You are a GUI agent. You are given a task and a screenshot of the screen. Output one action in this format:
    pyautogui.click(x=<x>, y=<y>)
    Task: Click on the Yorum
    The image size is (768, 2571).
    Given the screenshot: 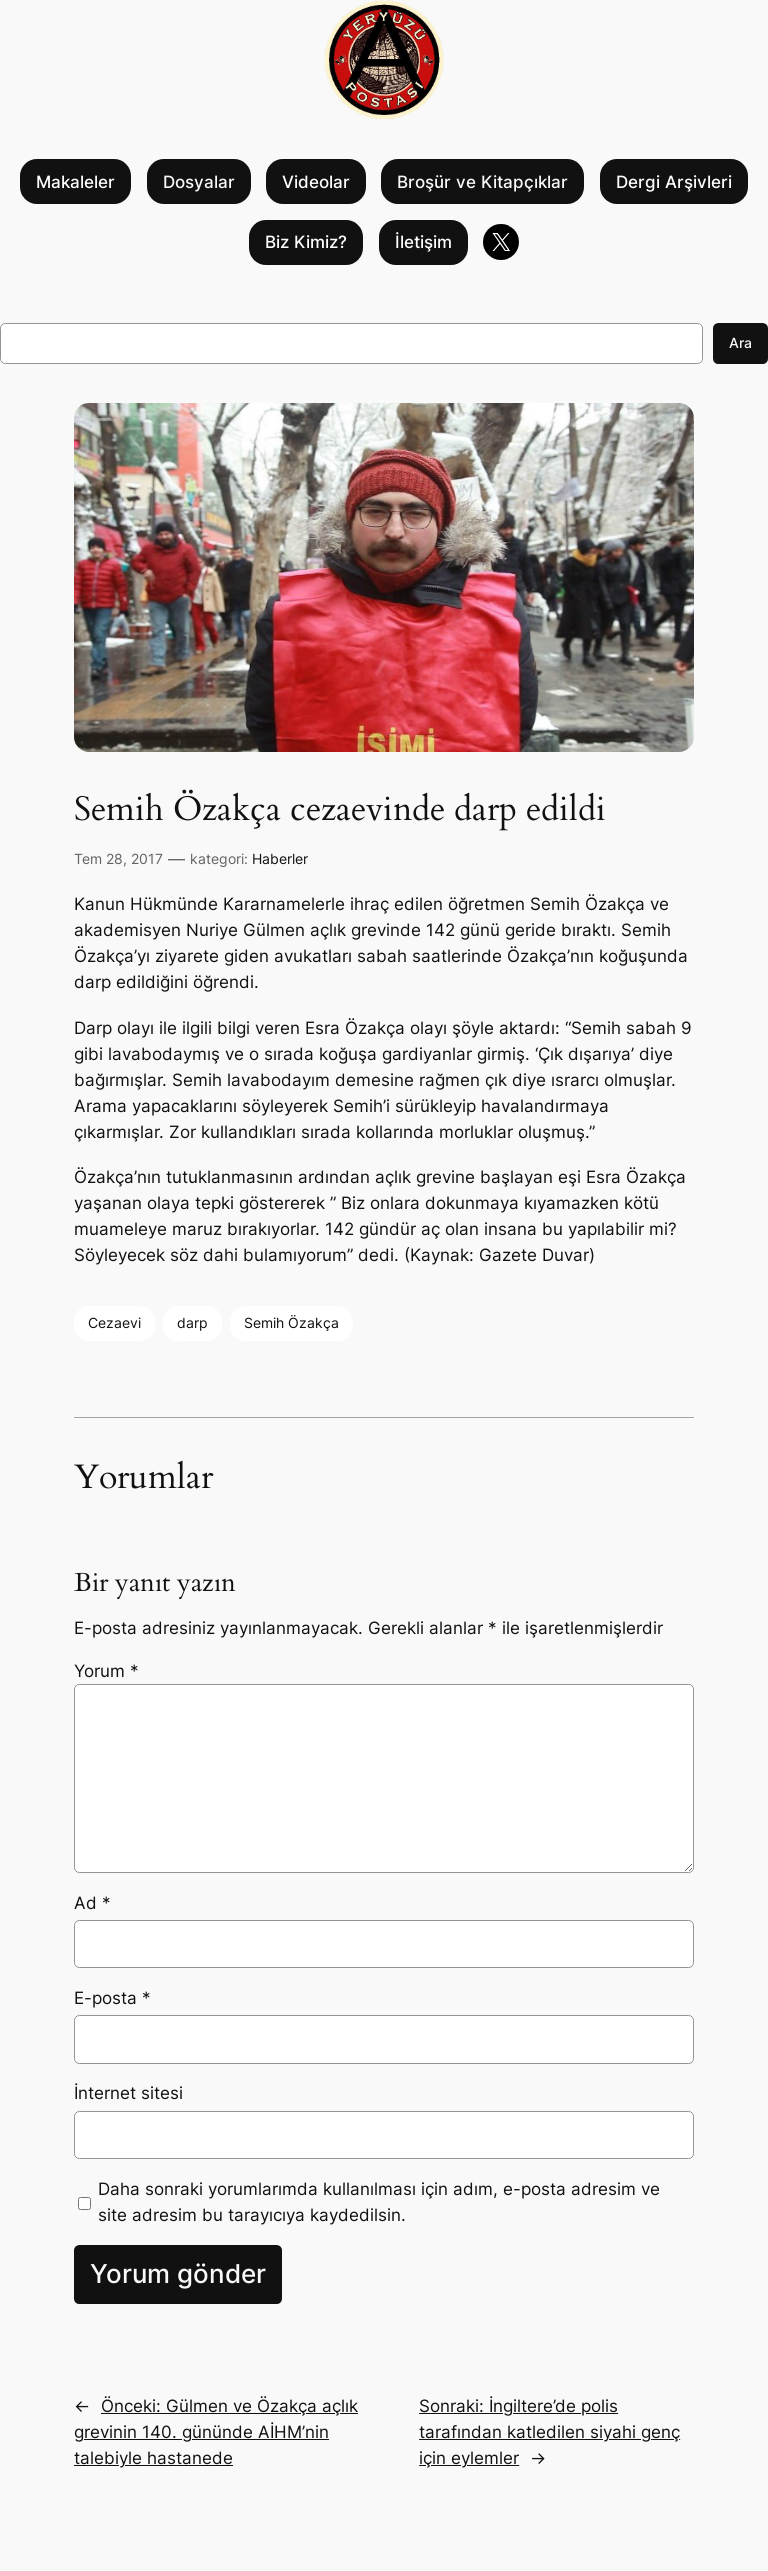 What is the action you would take?
    pyautogui.click(x=106, y=1671)
    